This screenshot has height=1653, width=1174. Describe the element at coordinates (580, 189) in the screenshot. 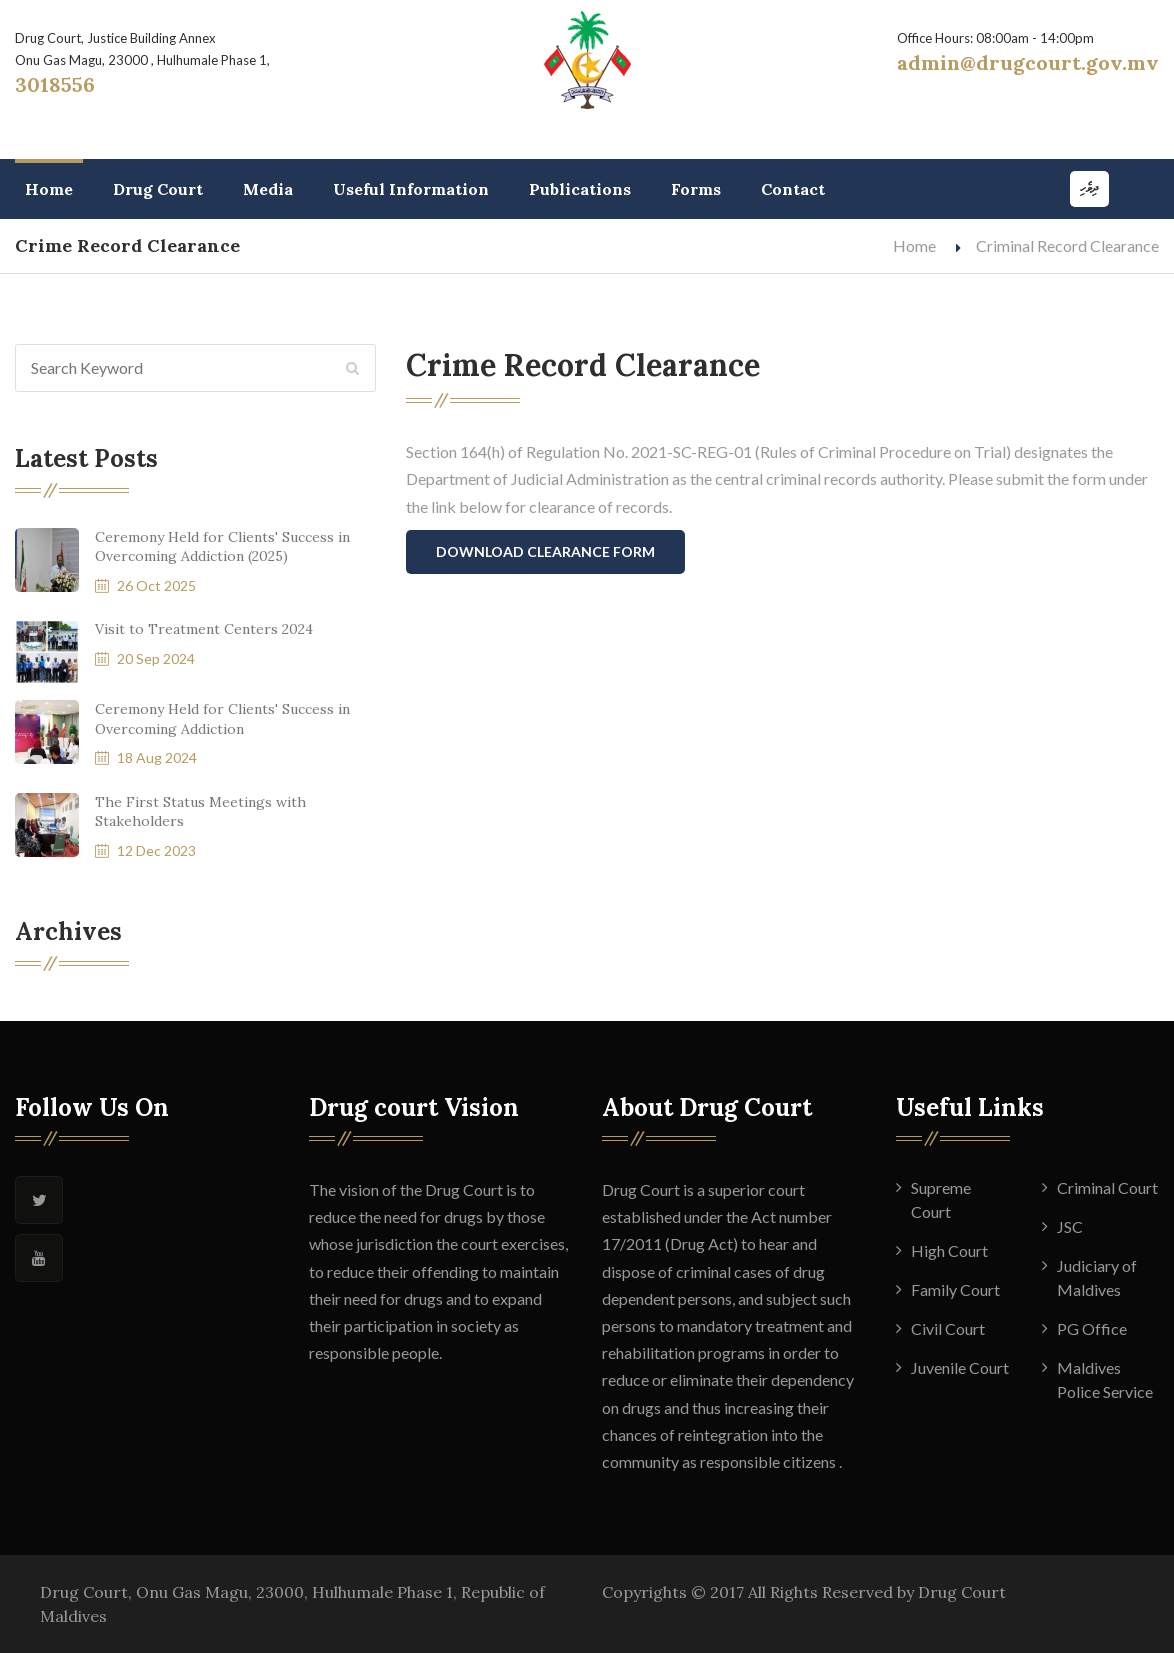

I see `Publications` at that location.